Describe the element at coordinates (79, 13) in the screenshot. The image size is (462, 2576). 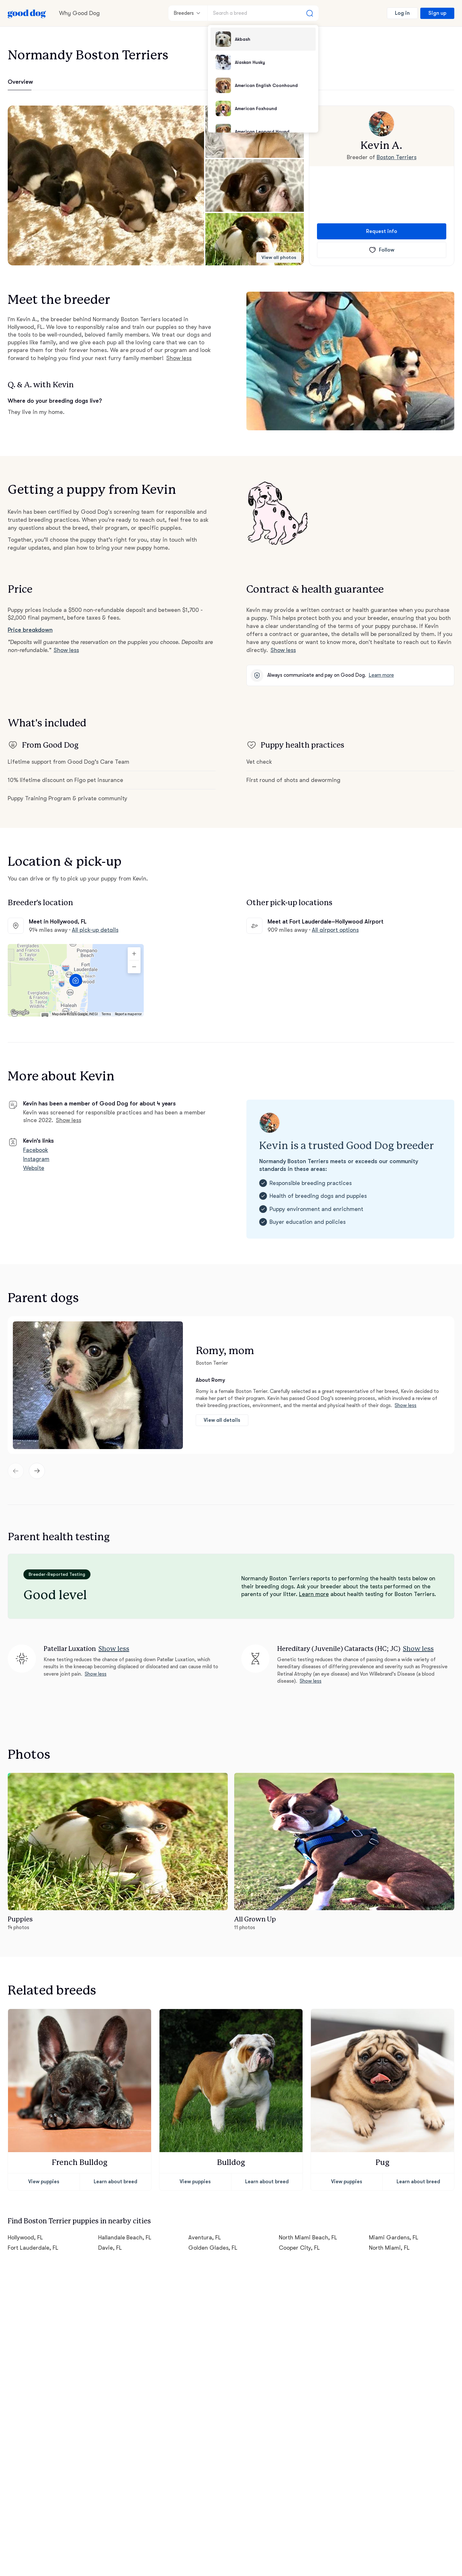
I see `Why Good Dog` at that location.